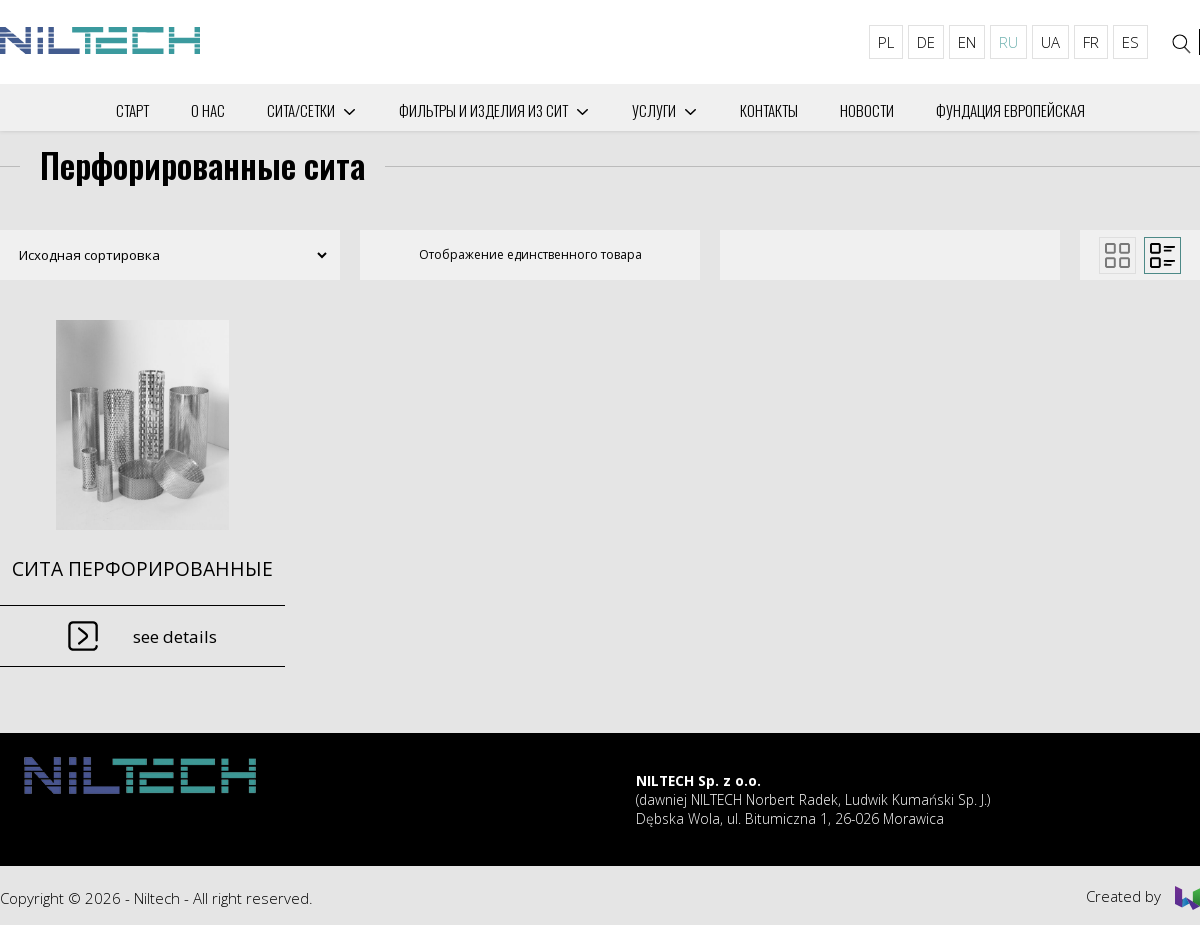 This screenshot has width=1200, height=925. Describe the element at coordinates (1010, 110) in the screenshot. I see `Фундация Европейская` at that location.